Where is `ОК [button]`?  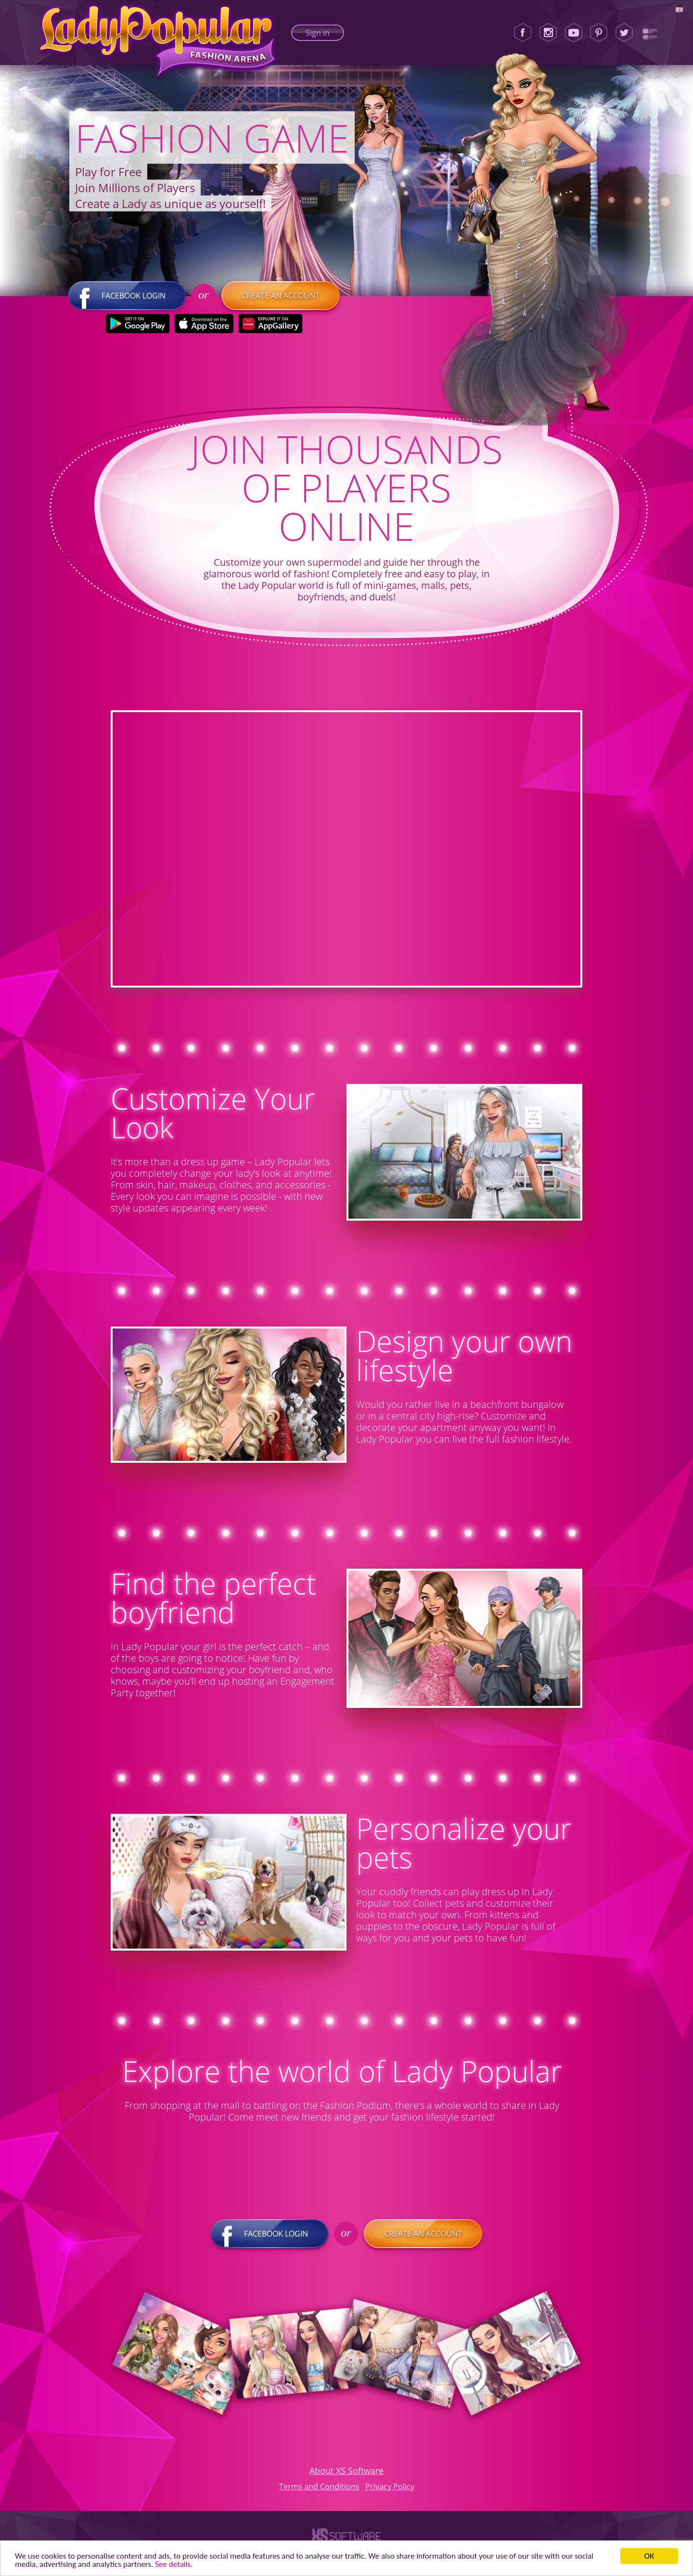
ОК [button] is located at coordinates (649, 2556).